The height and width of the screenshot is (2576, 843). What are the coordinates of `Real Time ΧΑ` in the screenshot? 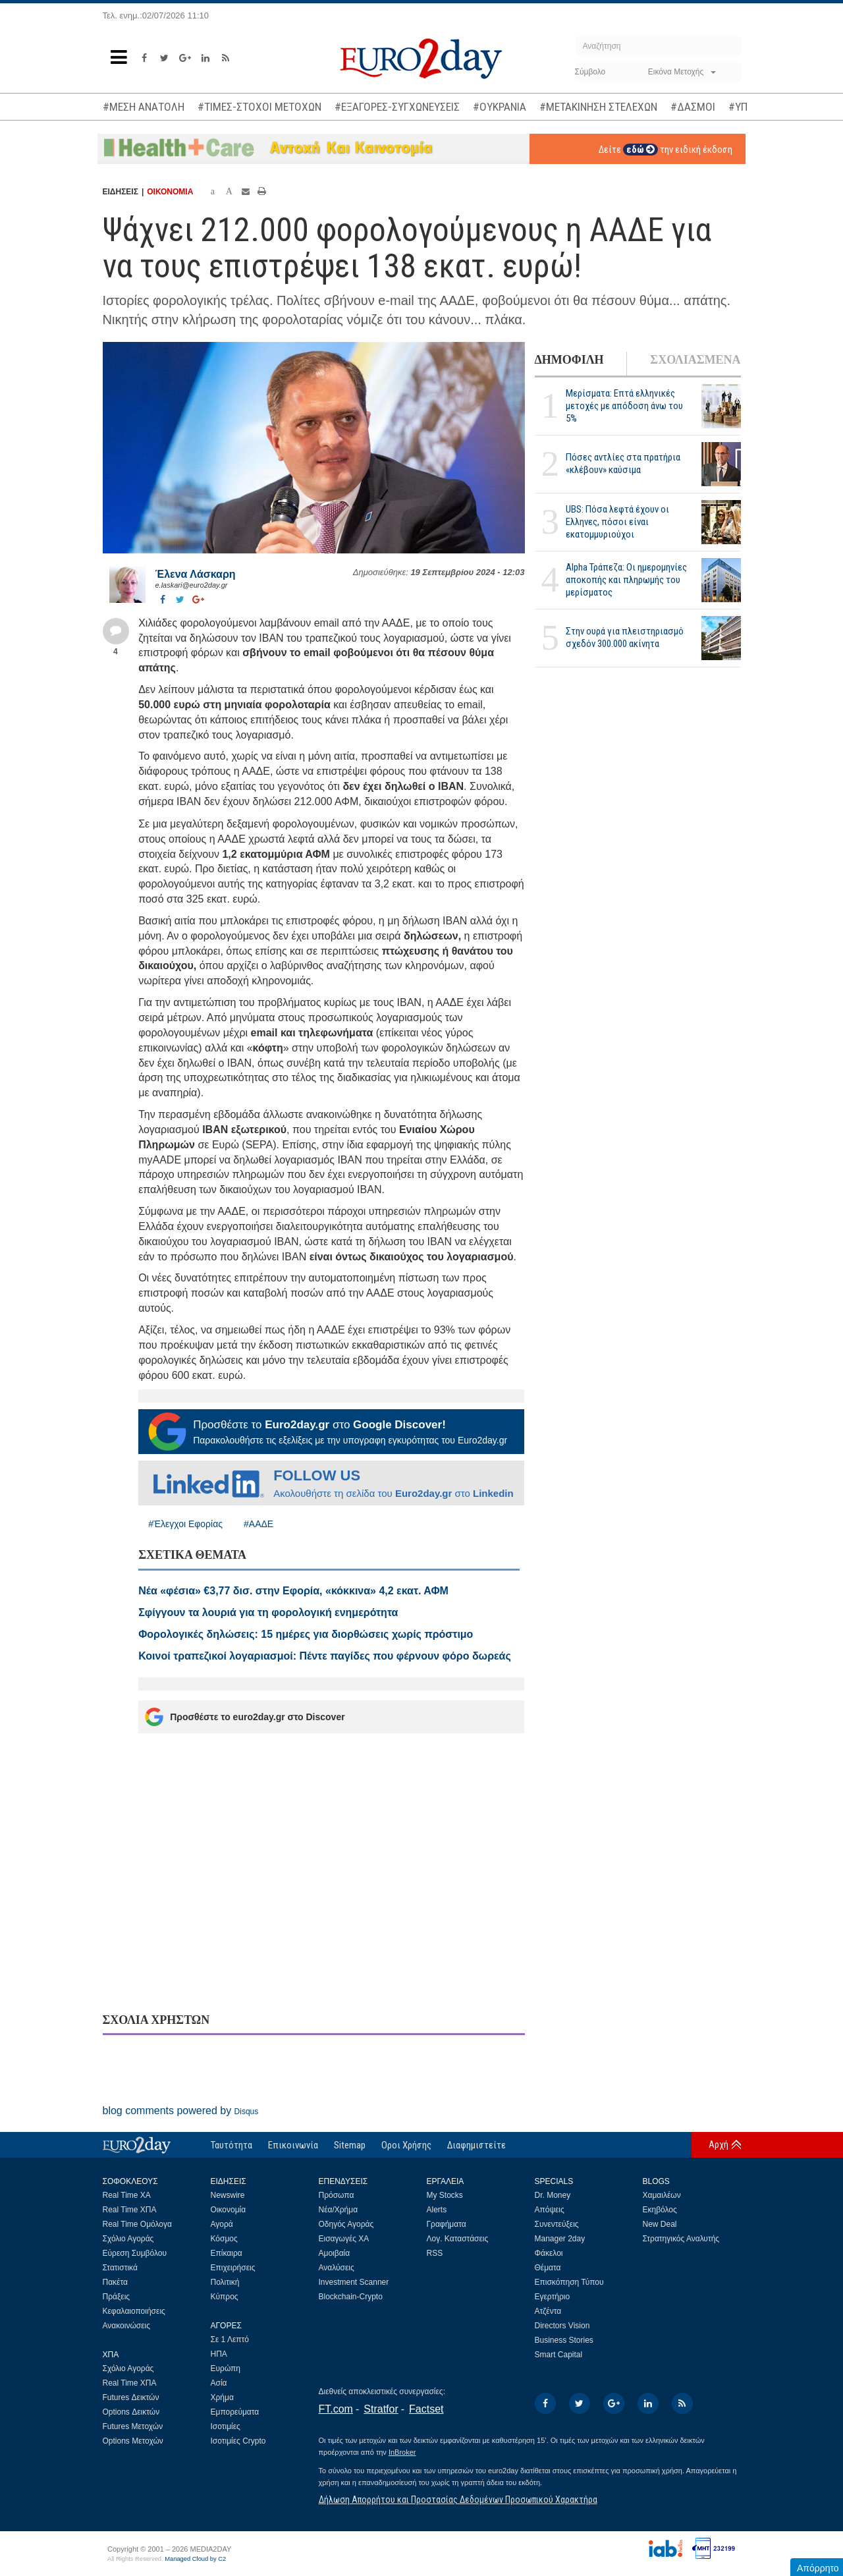 It's located at (127, 2195).